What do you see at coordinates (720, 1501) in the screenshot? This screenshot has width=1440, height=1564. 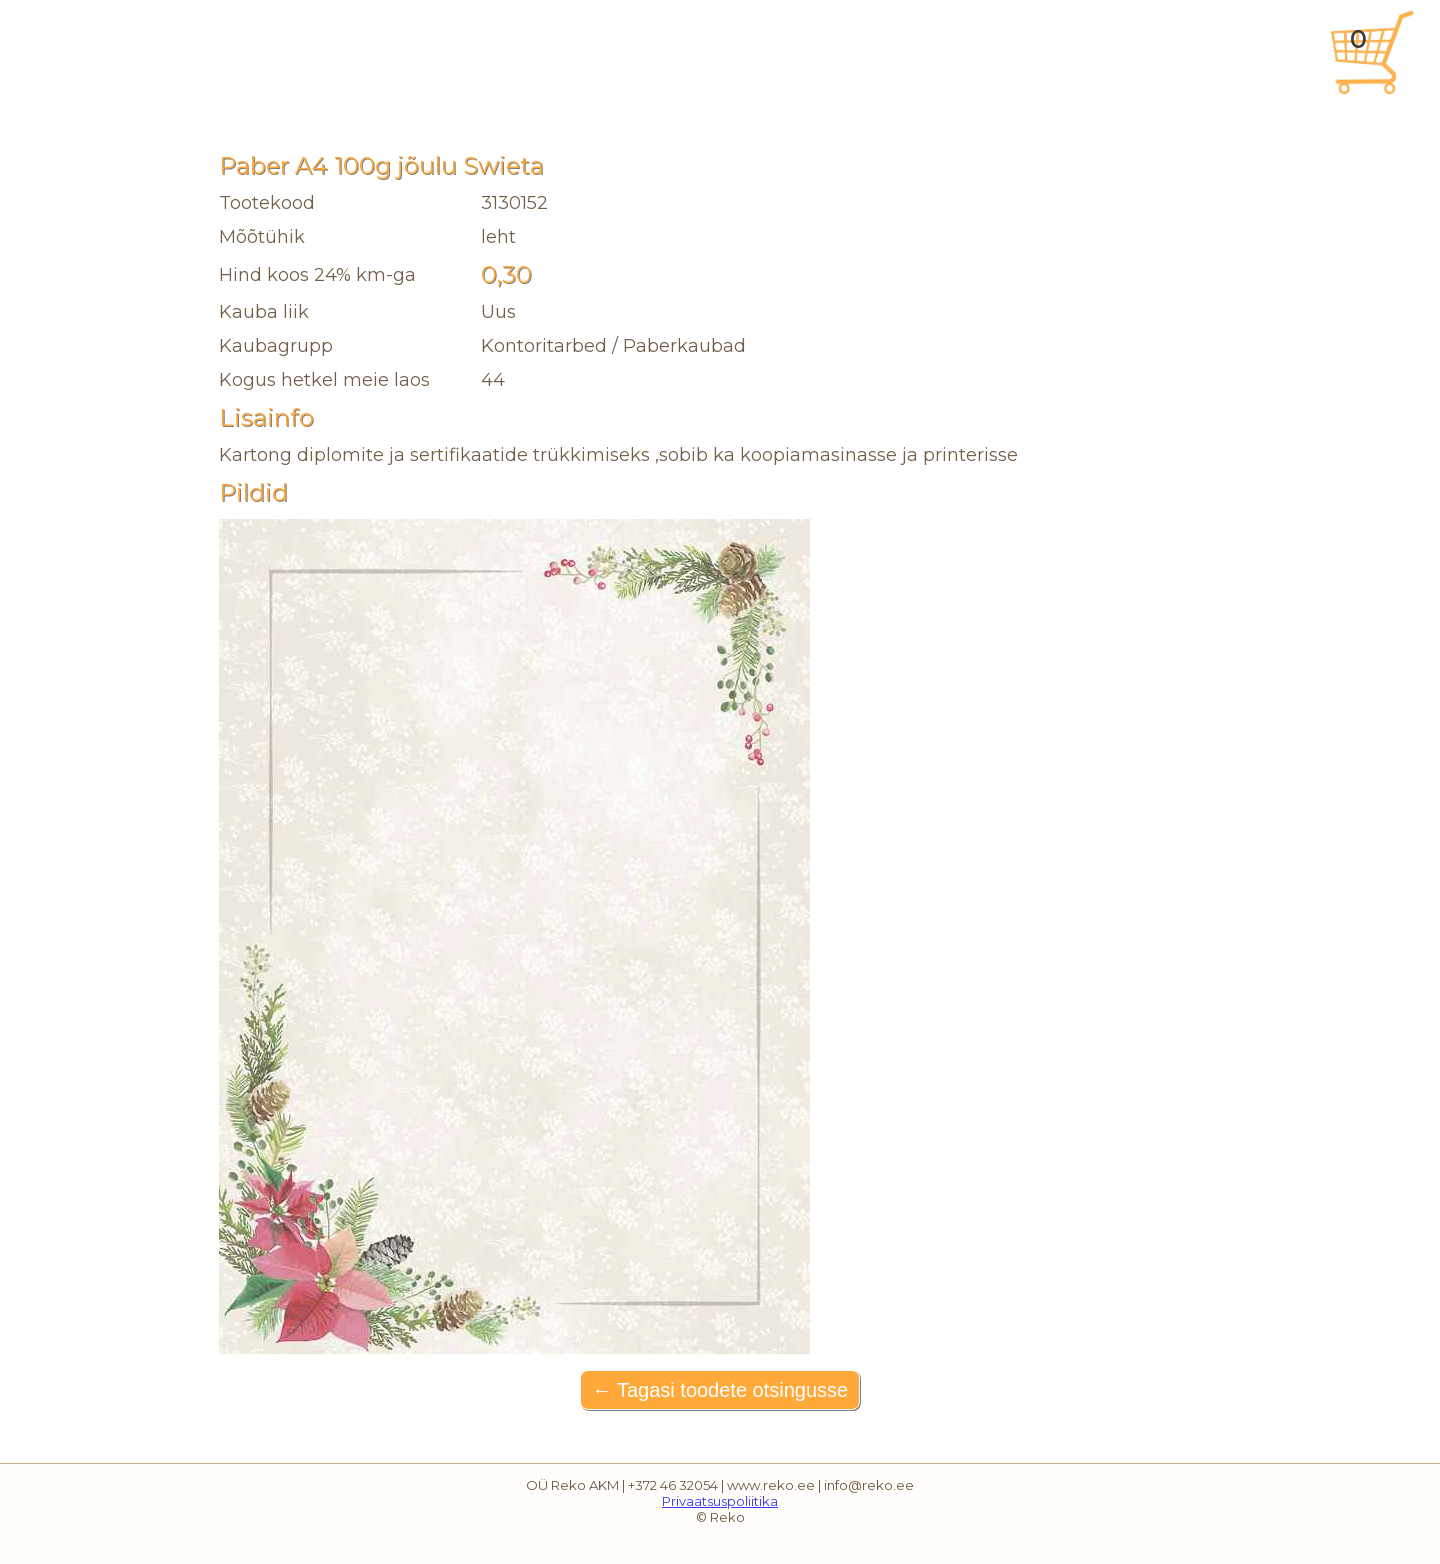 I see `Privaatsuspoliitika` at bounding box center [720, 1501].